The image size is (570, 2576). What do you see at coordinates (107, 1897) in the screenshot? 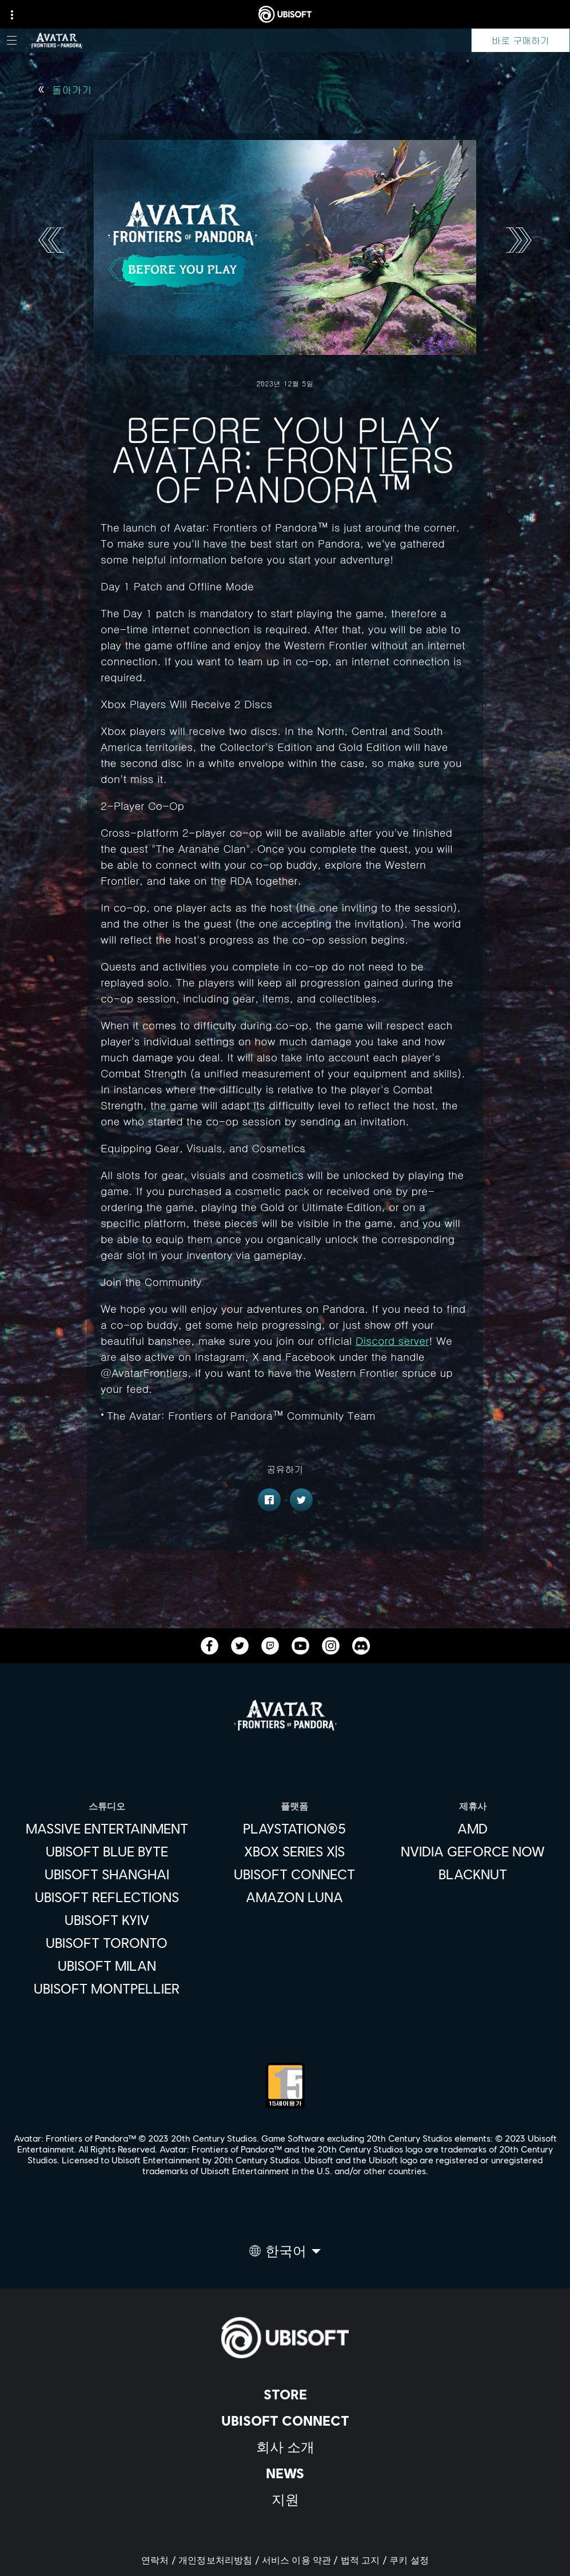
I see `[Ubisoft Reflections]` at bounding box center [107, 1897].